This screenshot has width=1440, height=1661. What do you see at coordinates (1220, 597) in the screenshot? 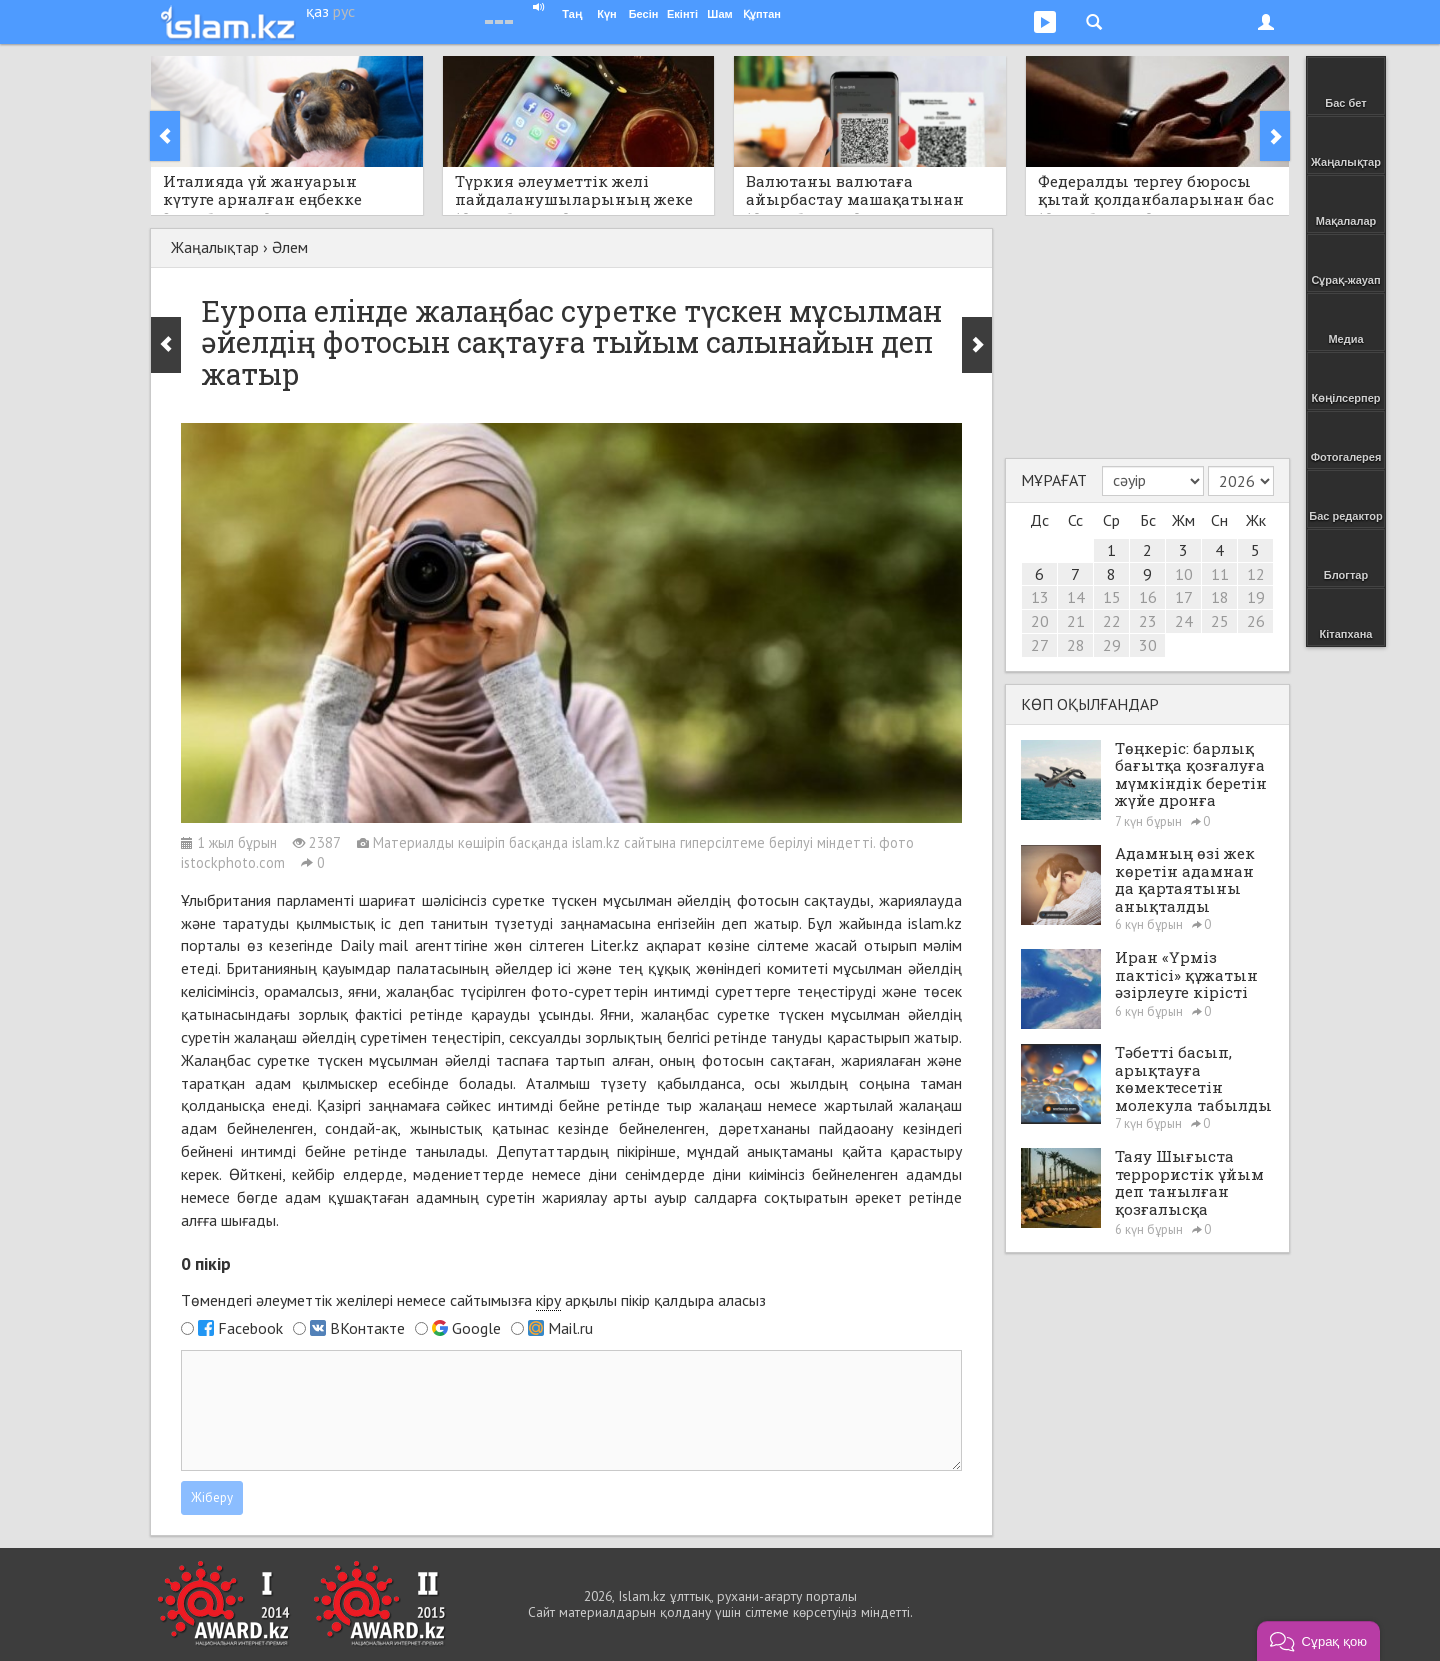
I see `18` at bounding box center [1220, 597].